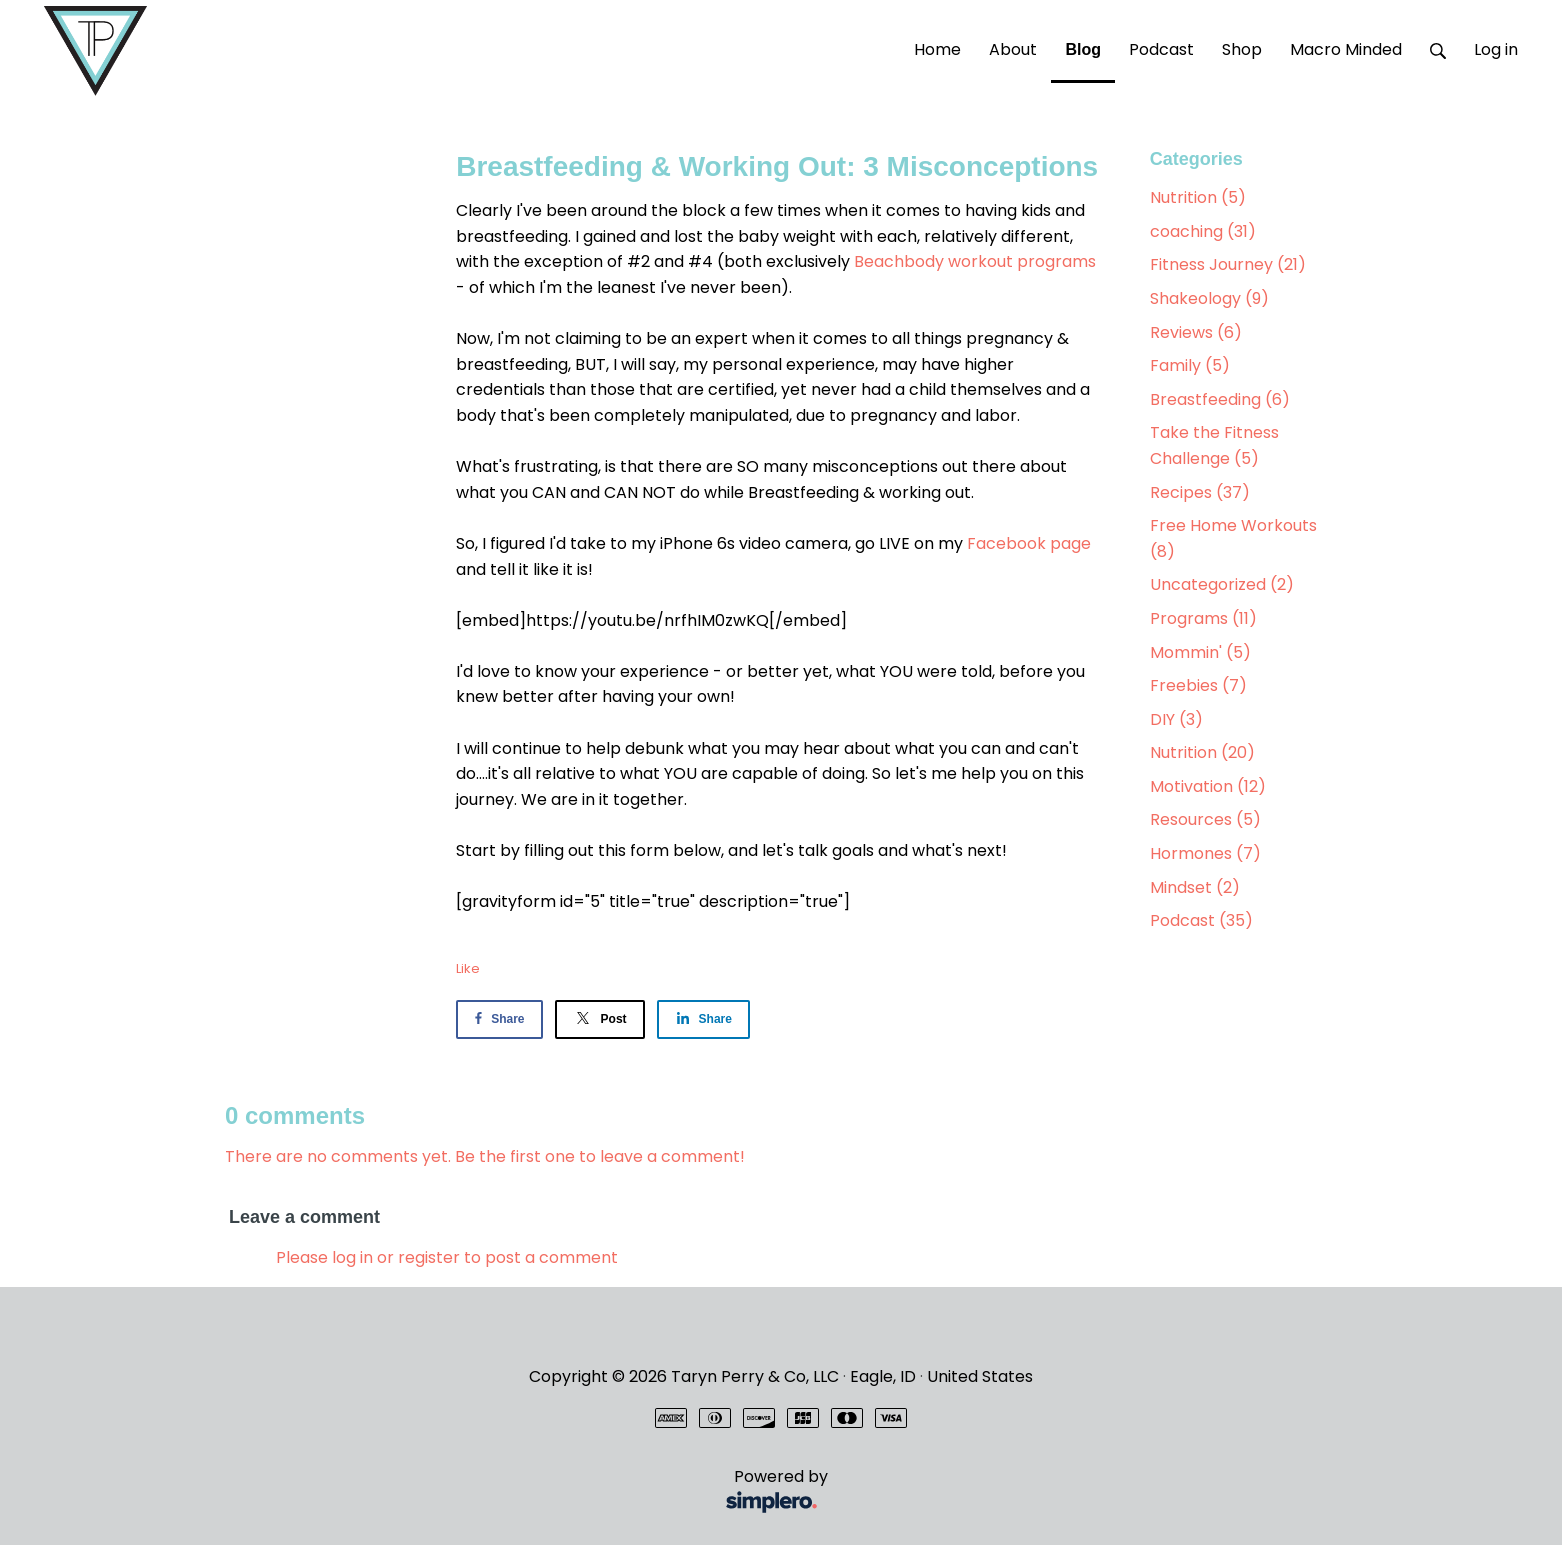  What do you see at coordinates (1209, 298) in the screenshot?
I see `Shakeology` at bounding box center [1209, 298].